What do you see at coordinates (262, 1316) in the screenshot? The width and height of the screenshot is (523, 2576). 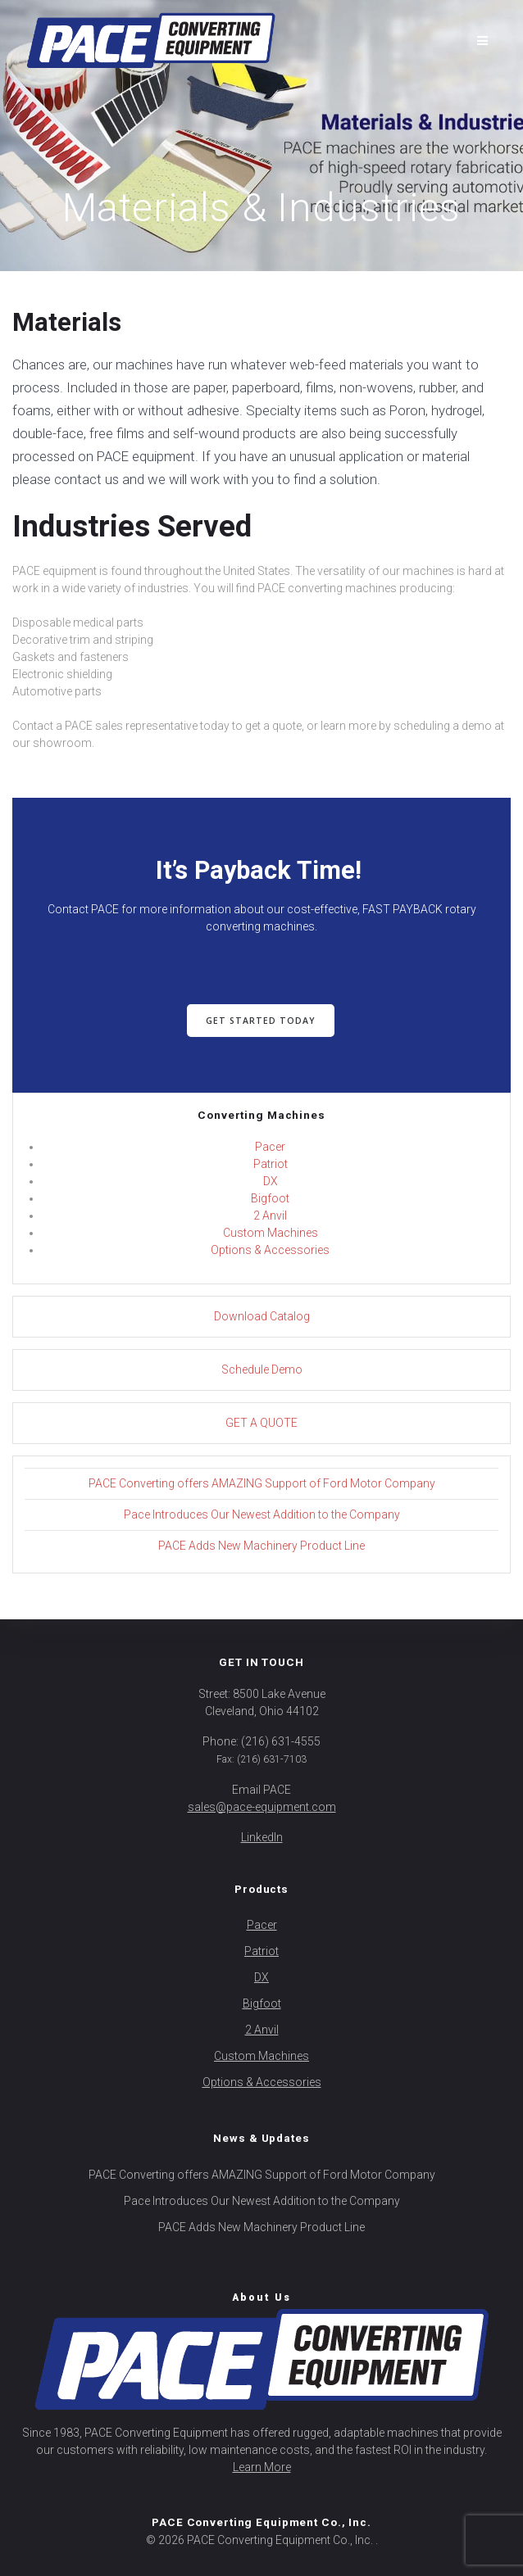 I see `Download Catalog` at bounding box center [262, 1316].